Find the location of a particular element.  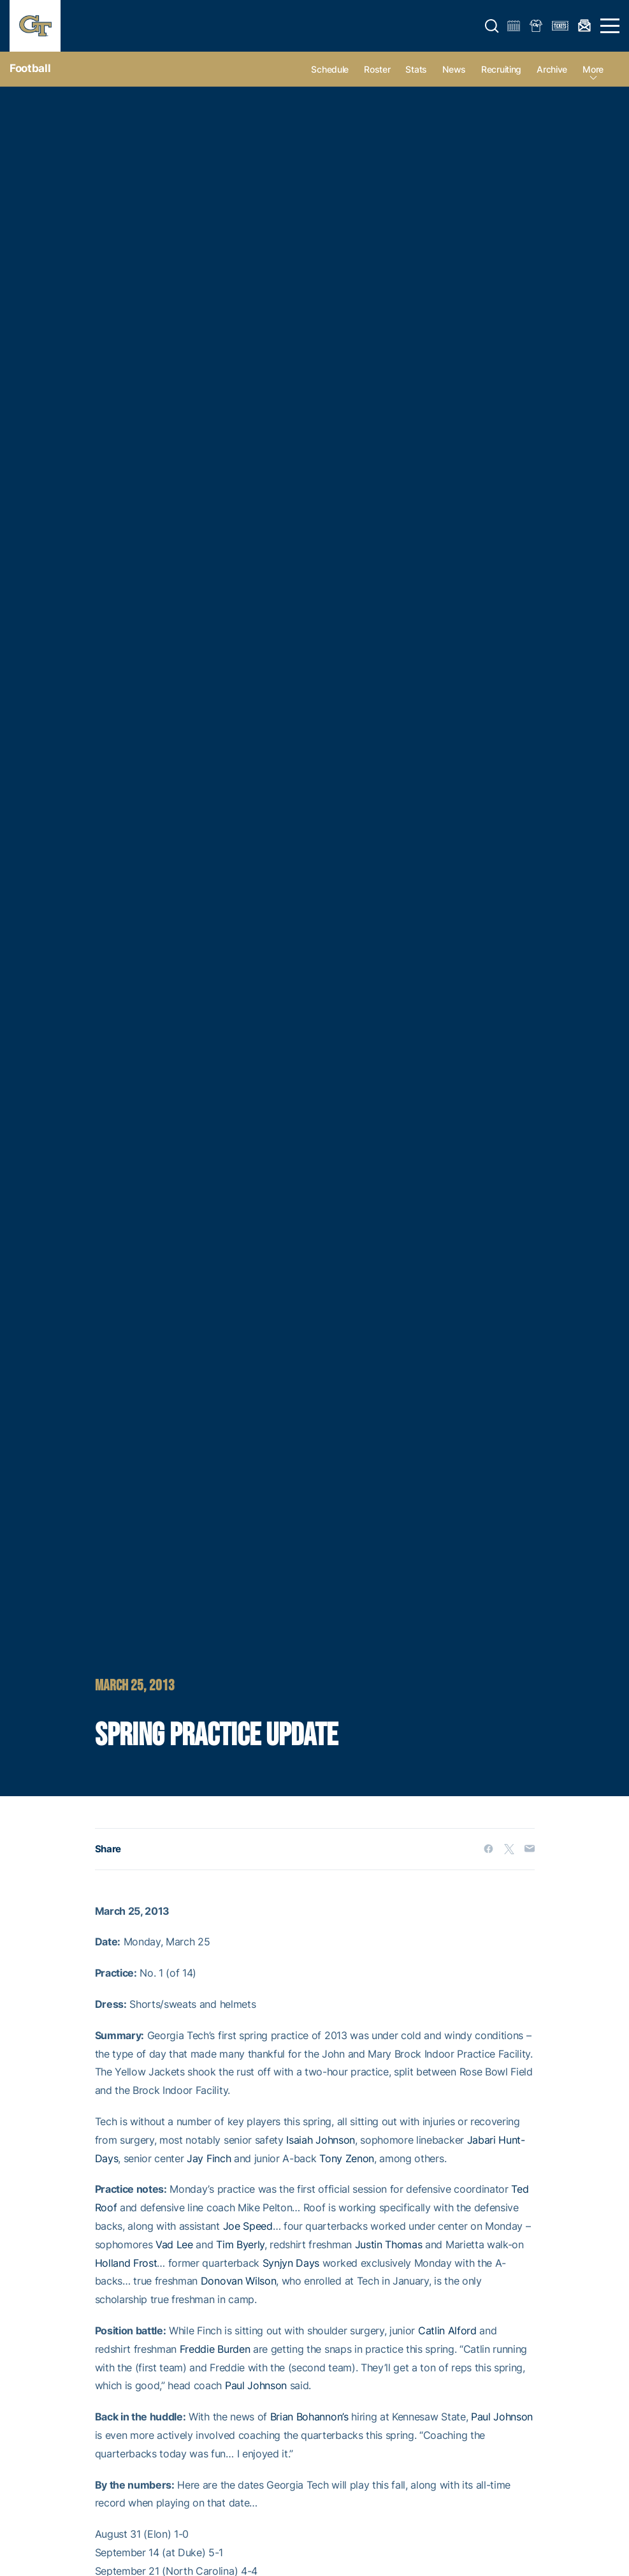

Catlin Alford is located at coordinates (447, 2330).